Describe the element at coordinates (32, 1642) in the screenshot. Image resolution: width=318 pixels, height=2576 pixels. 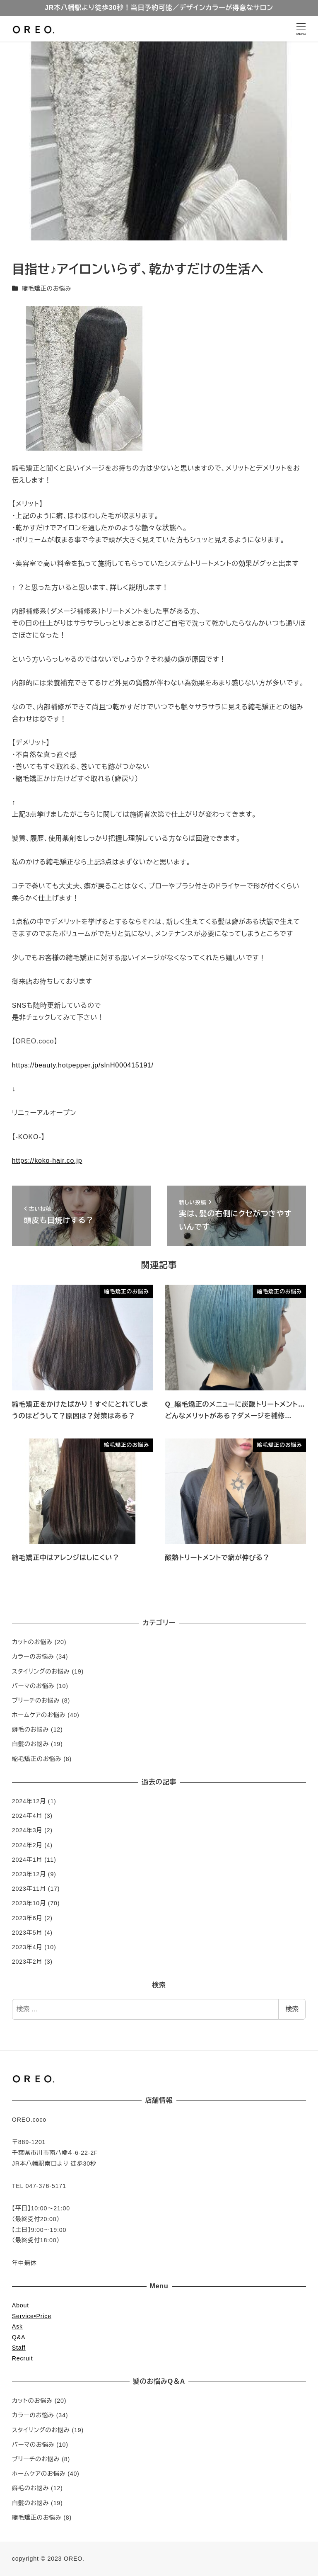
I see `カットのお悩み` at that location.